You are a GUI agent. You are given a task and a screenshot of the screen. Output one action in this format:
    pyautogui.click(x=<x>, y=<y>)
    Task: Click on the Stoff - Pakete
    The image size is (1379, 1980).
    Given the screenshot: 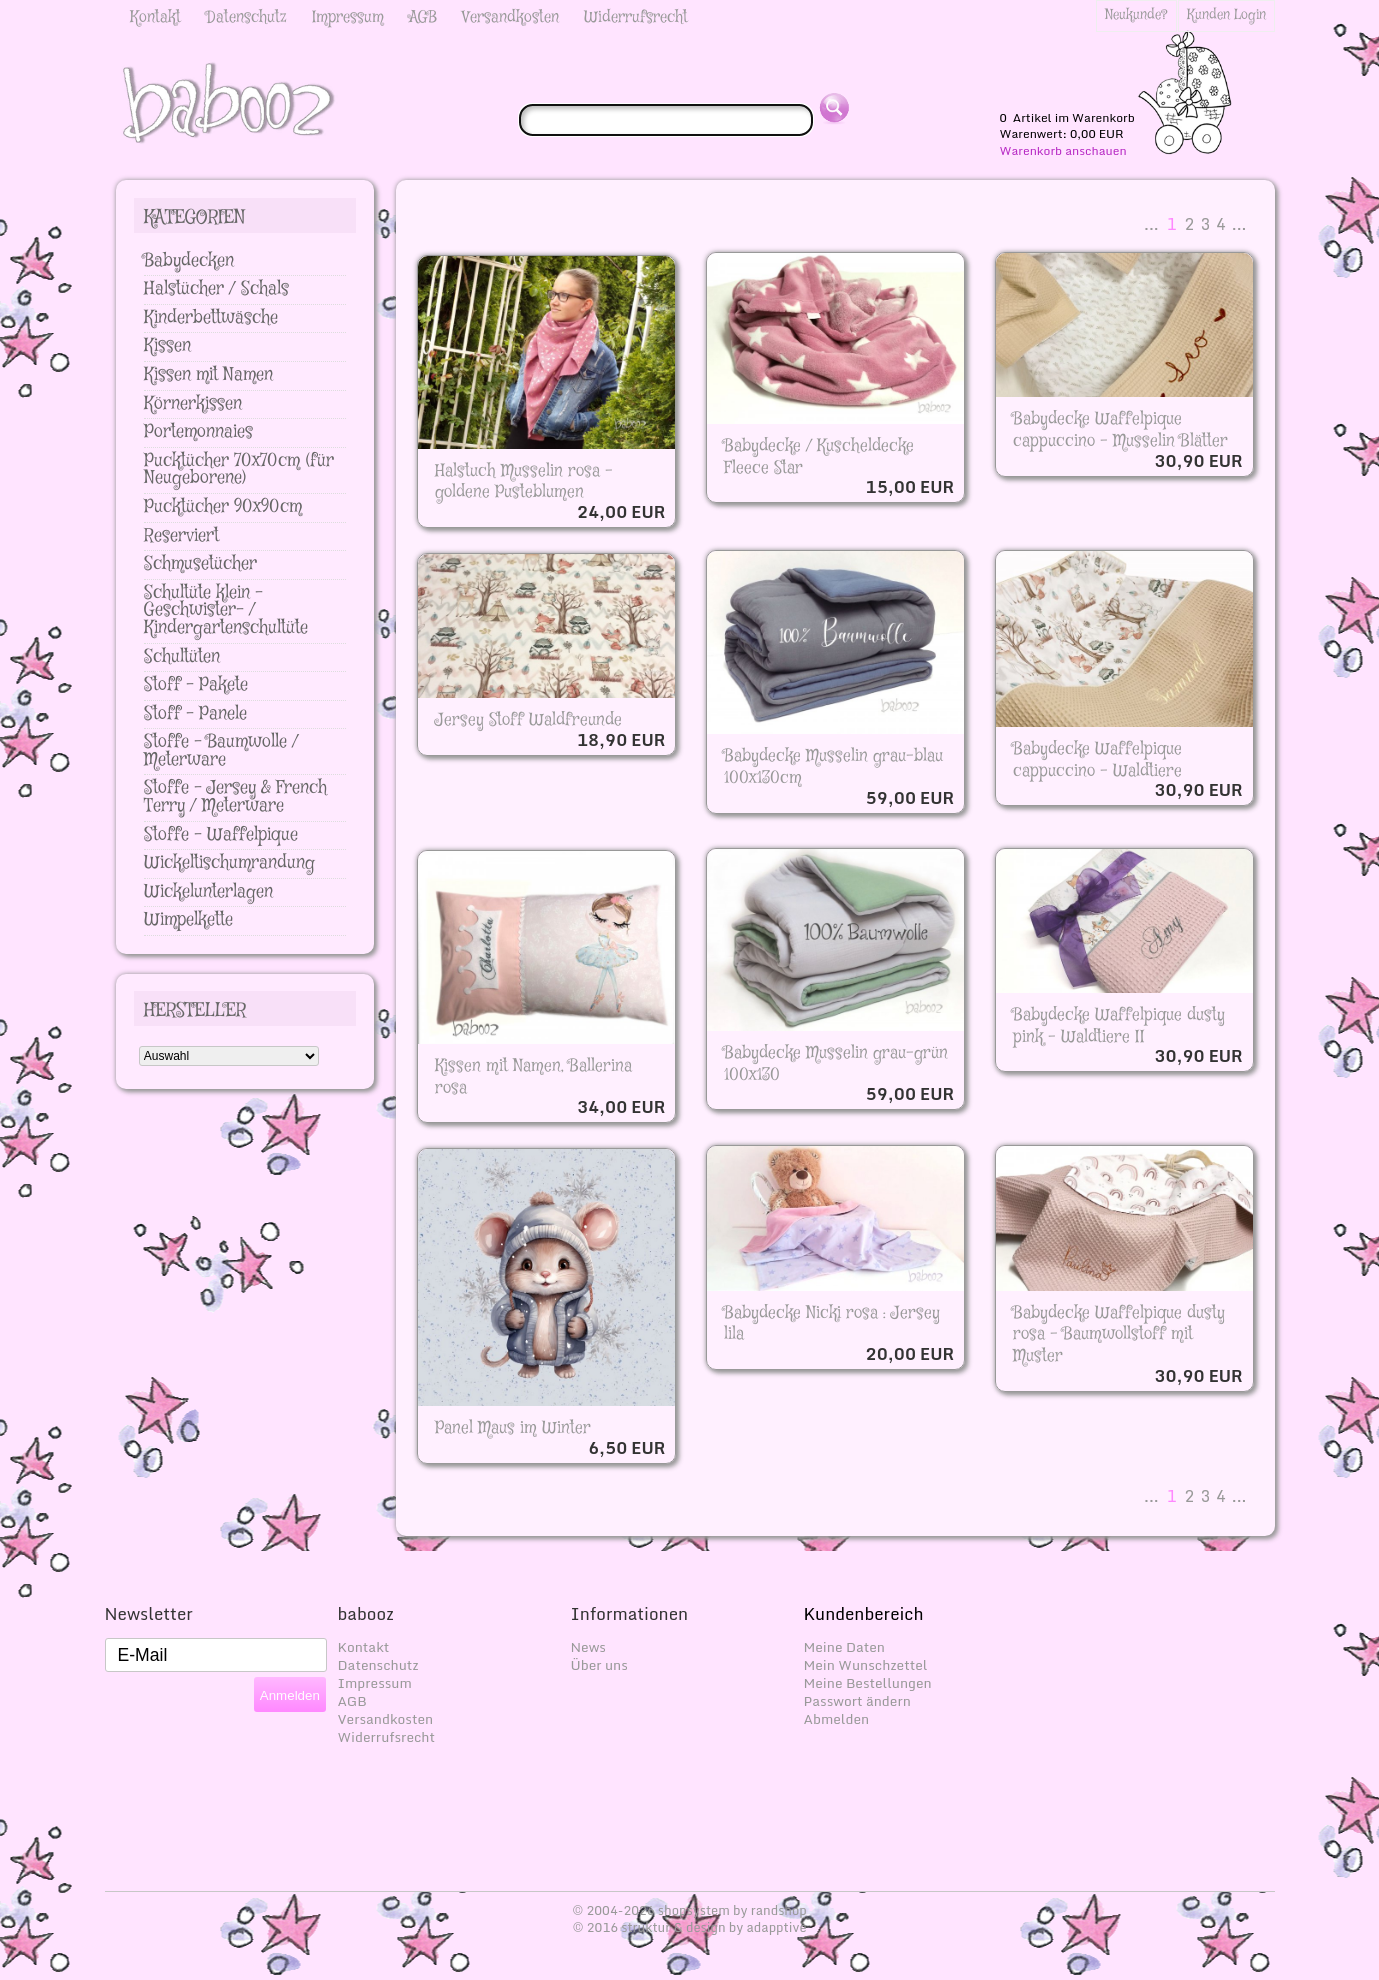 What is the action you would take?
    pyautogui.click(x=196, y=685)
    